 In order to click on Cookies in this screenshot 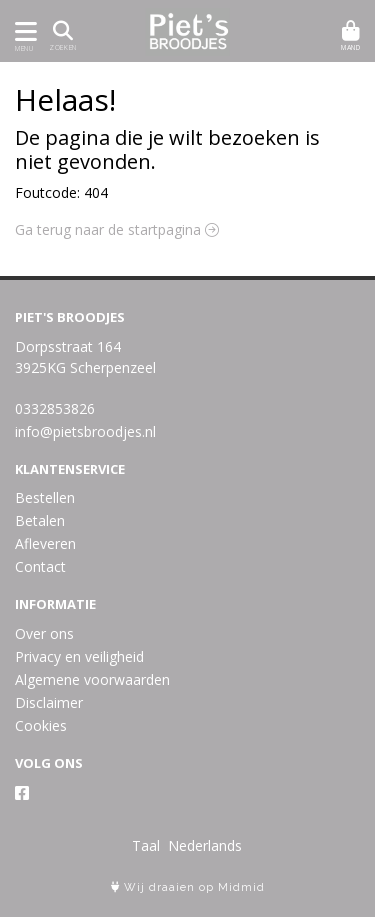, I will do `click(41, 725)`.